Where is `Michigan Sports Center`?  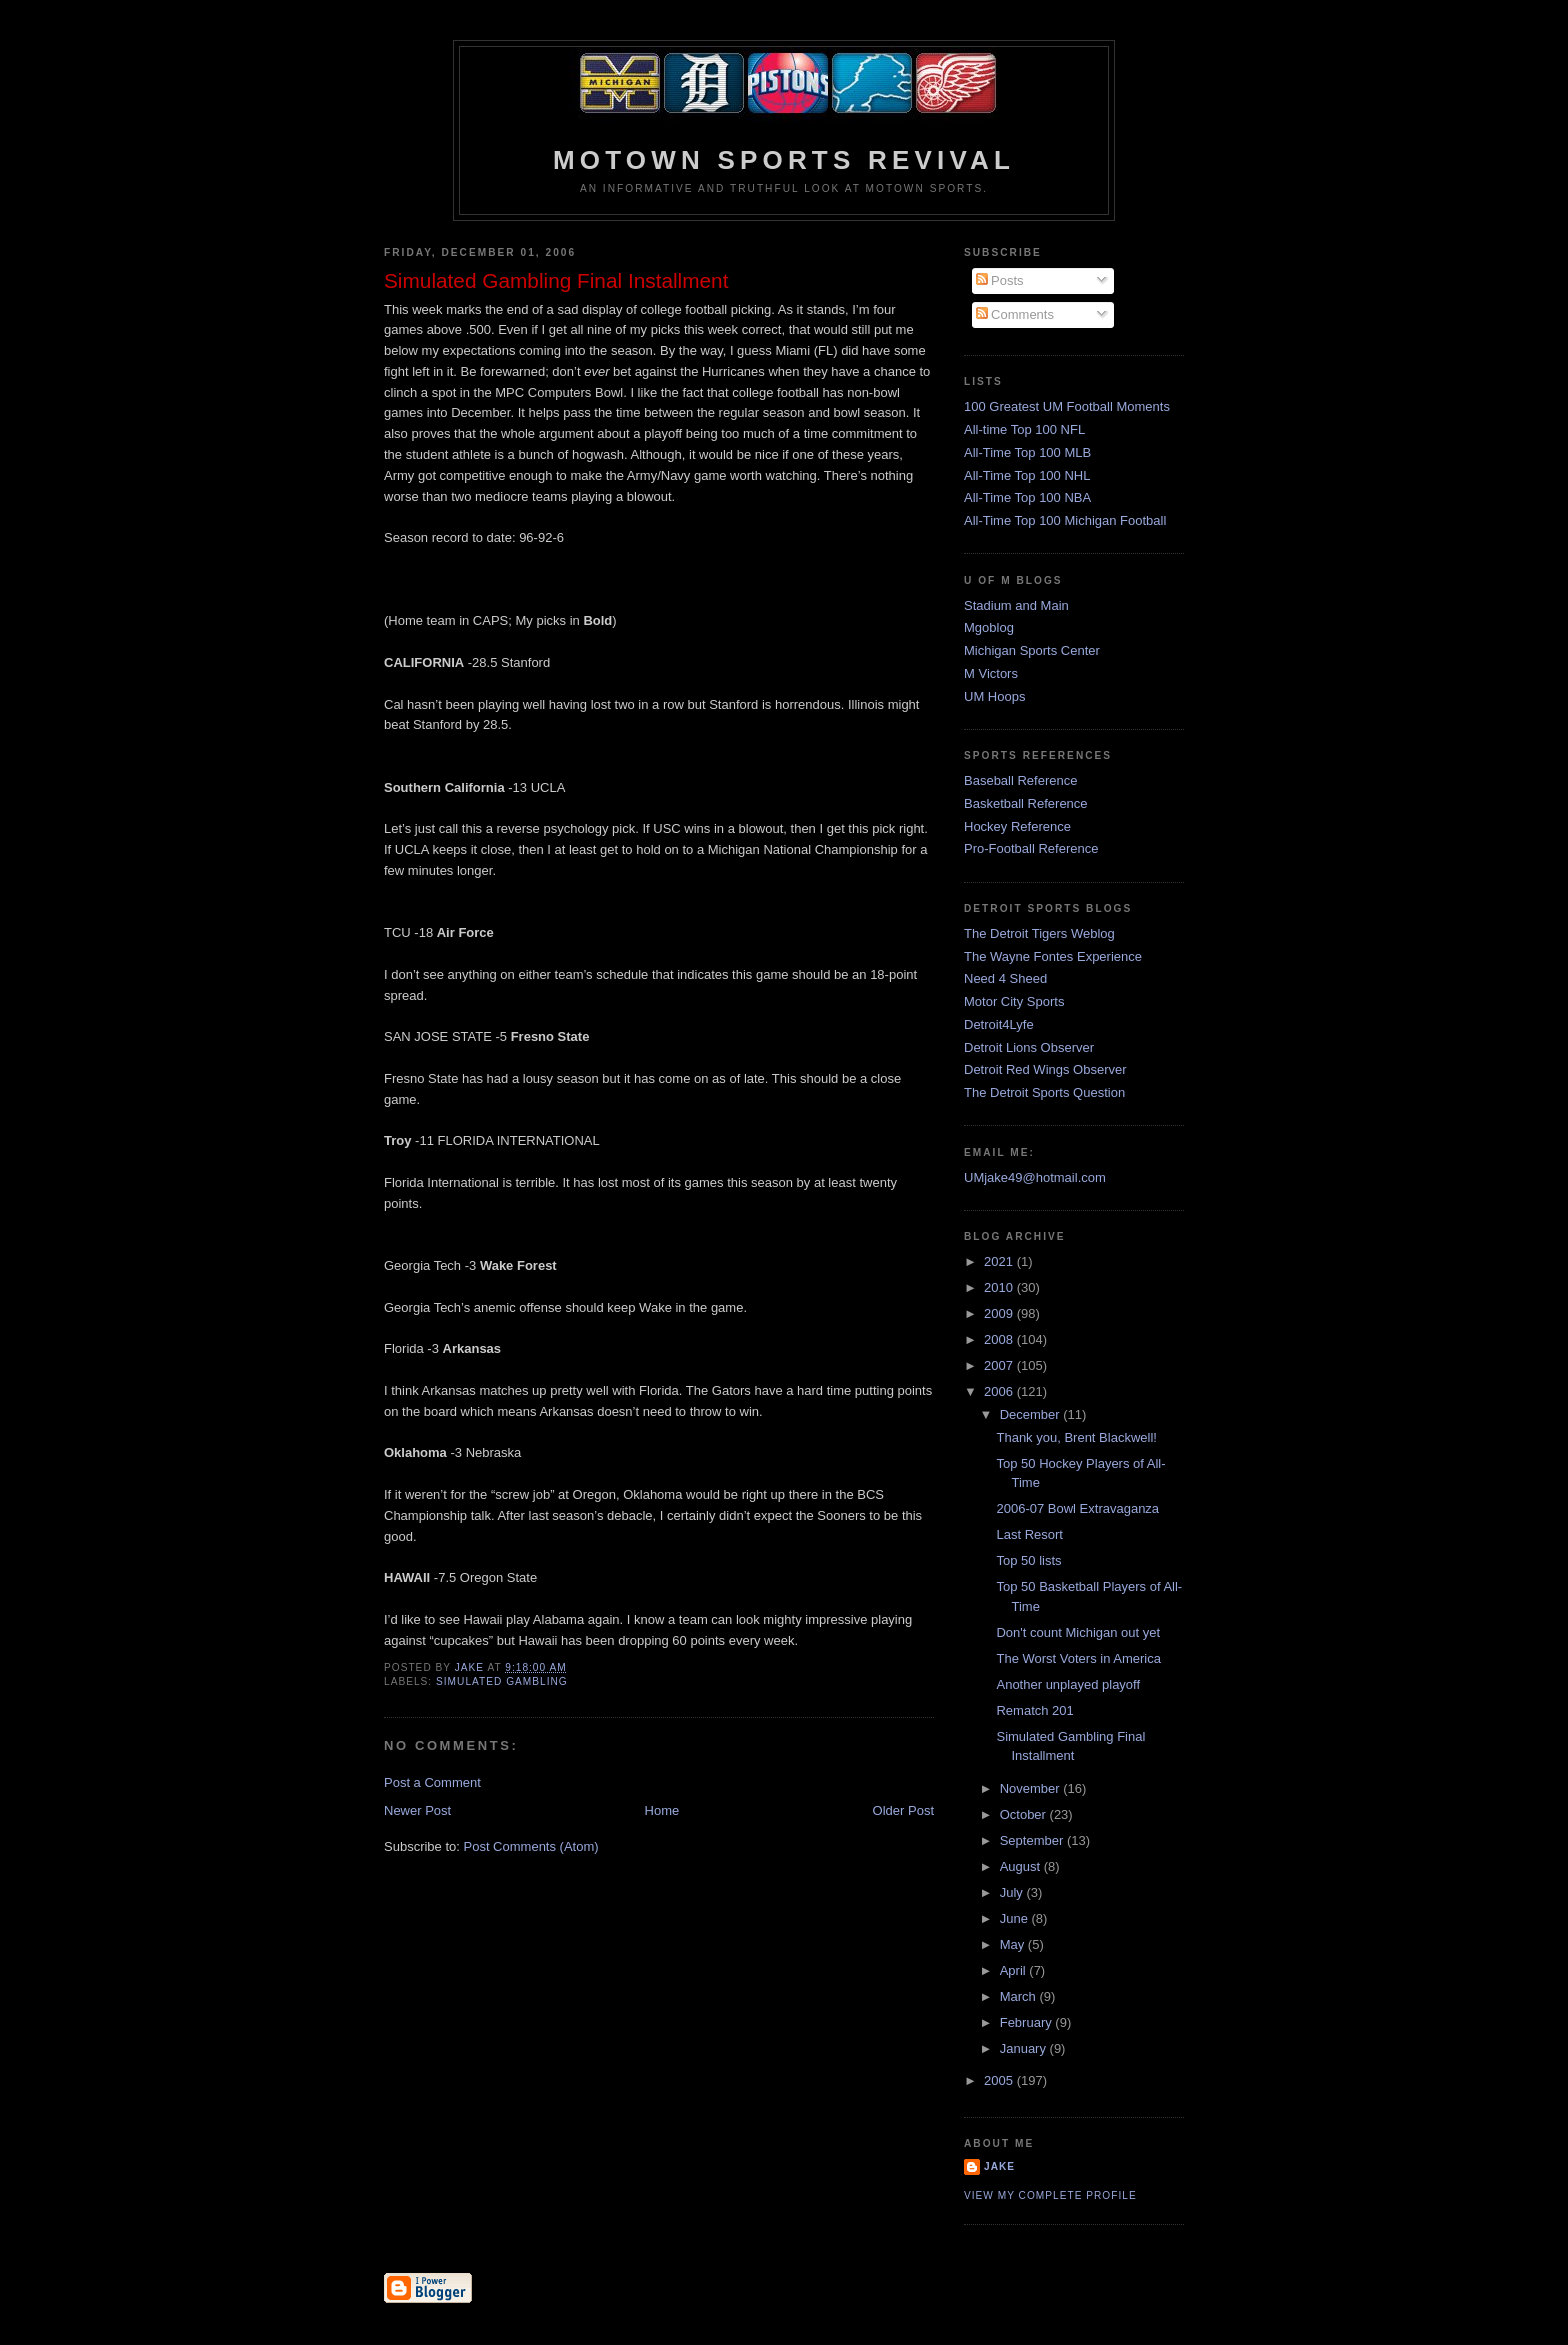
Michigan Sports Center is located at coordinates (1032, 650).